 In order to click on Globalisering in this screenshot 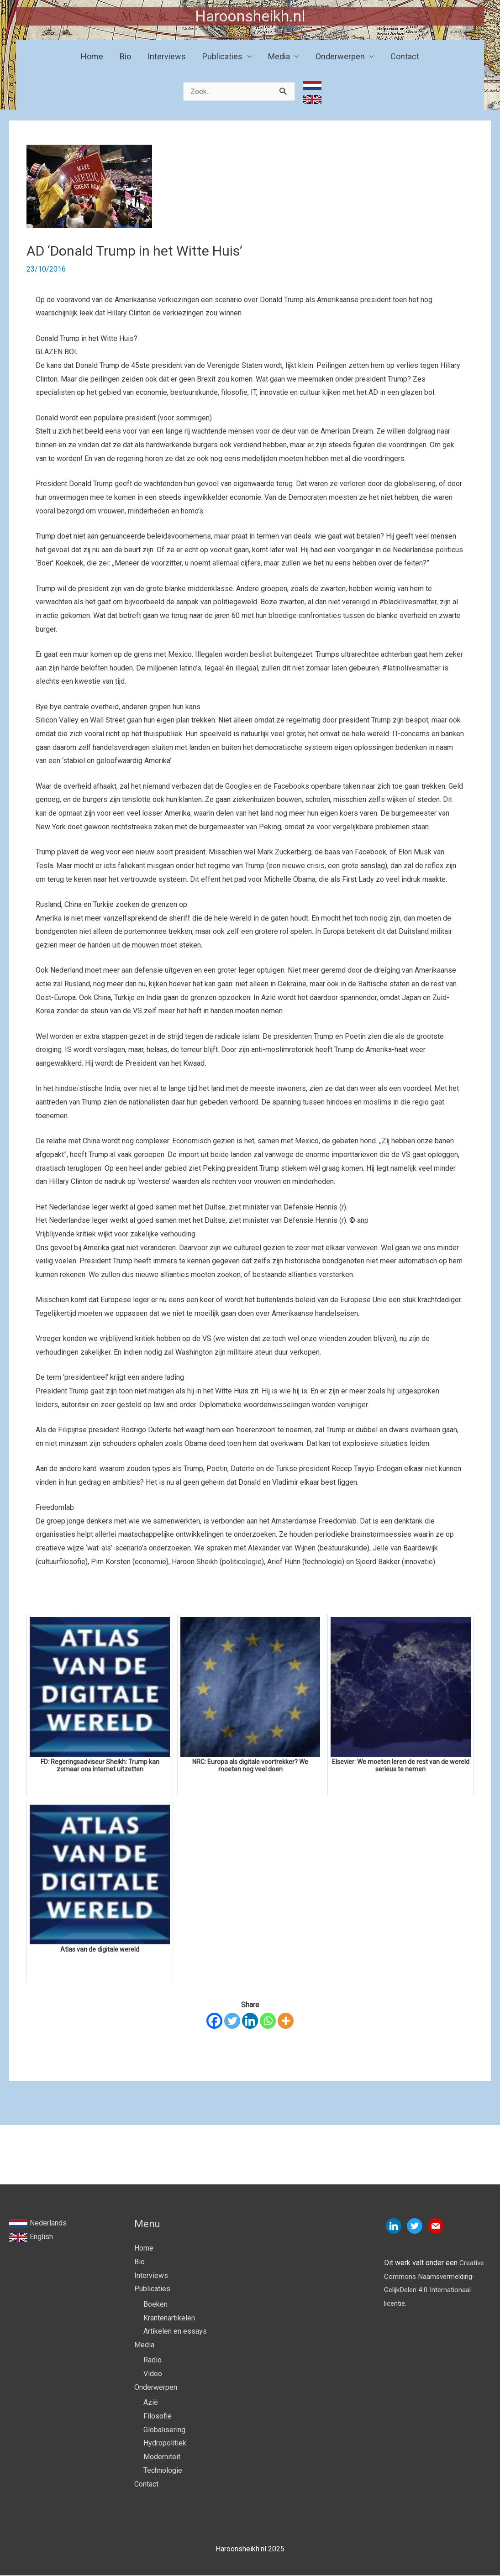, I will do `click(164, 2430)`.